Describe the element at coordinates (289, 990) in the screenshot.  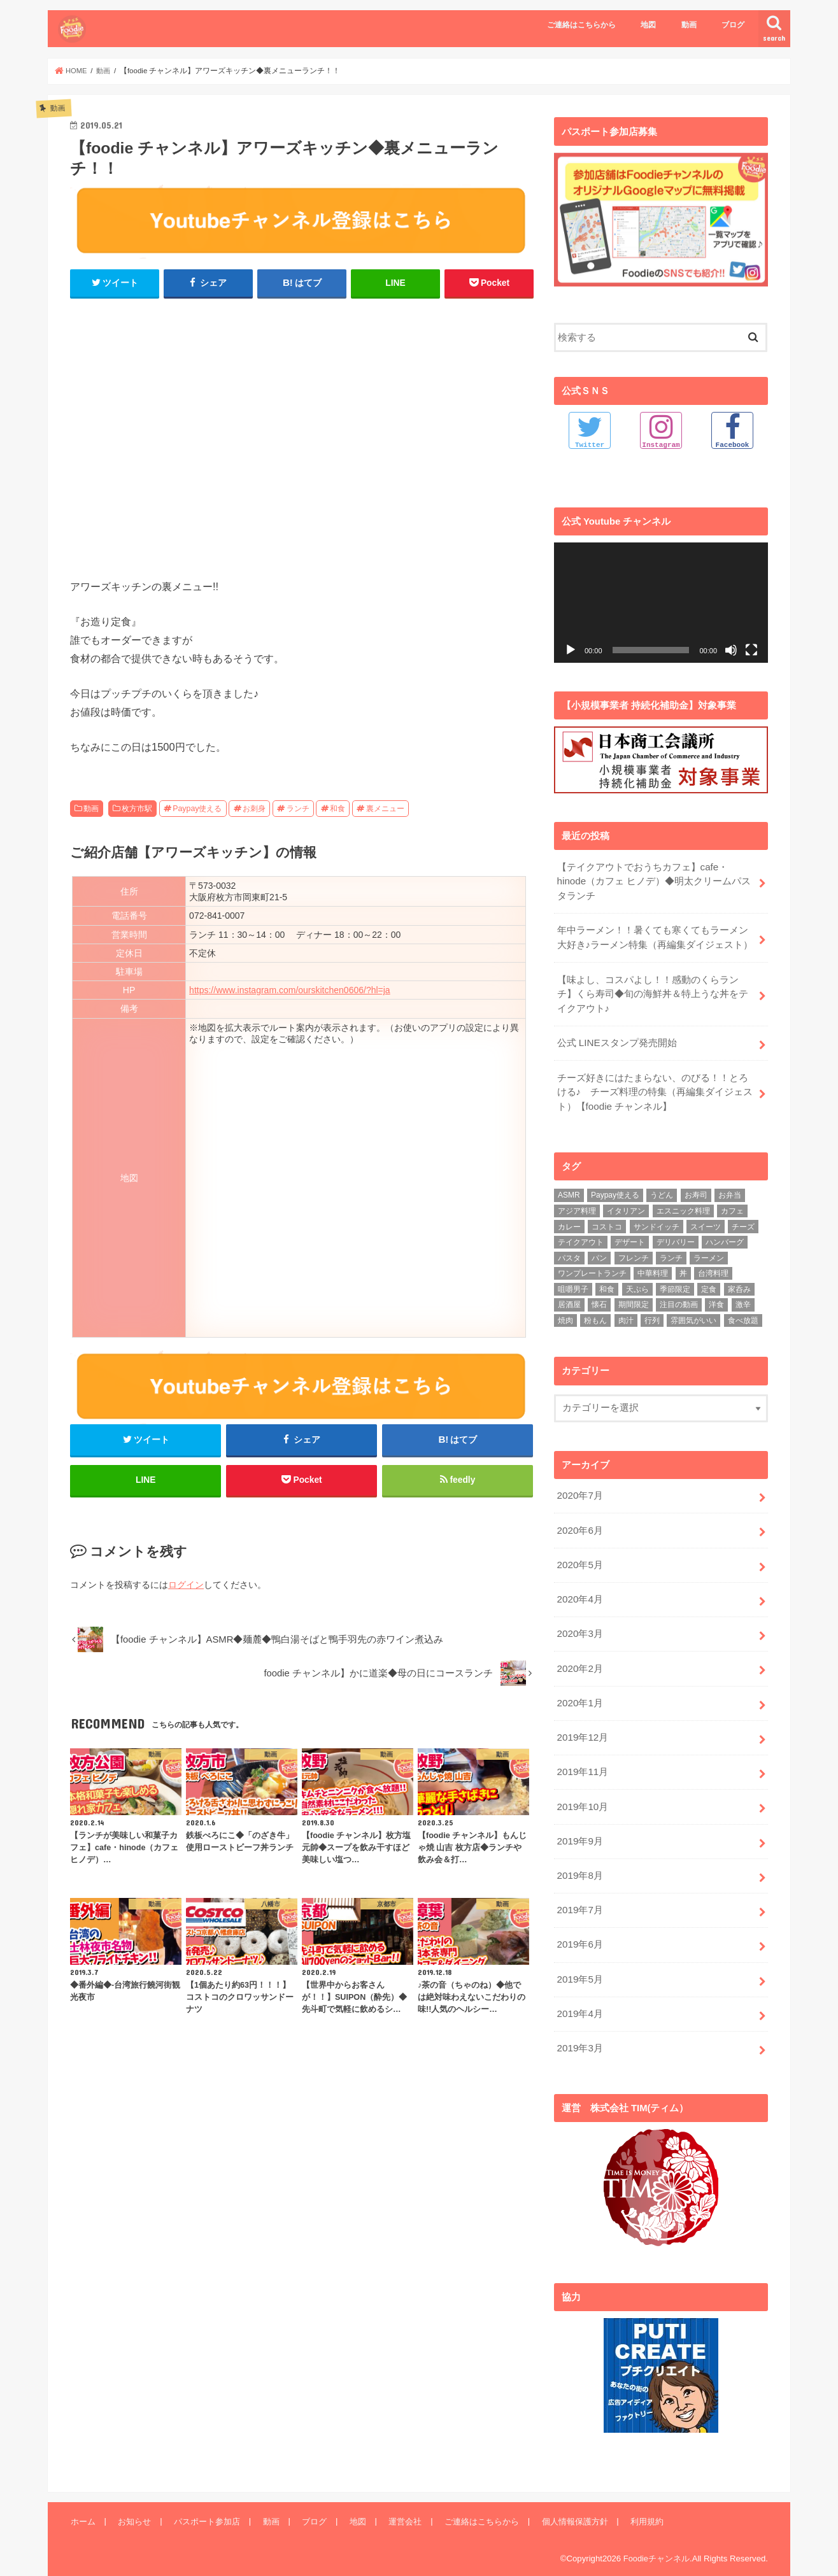
I see `https://www.instagram.com/ourskitchen0606/?hl=ja` at that location.